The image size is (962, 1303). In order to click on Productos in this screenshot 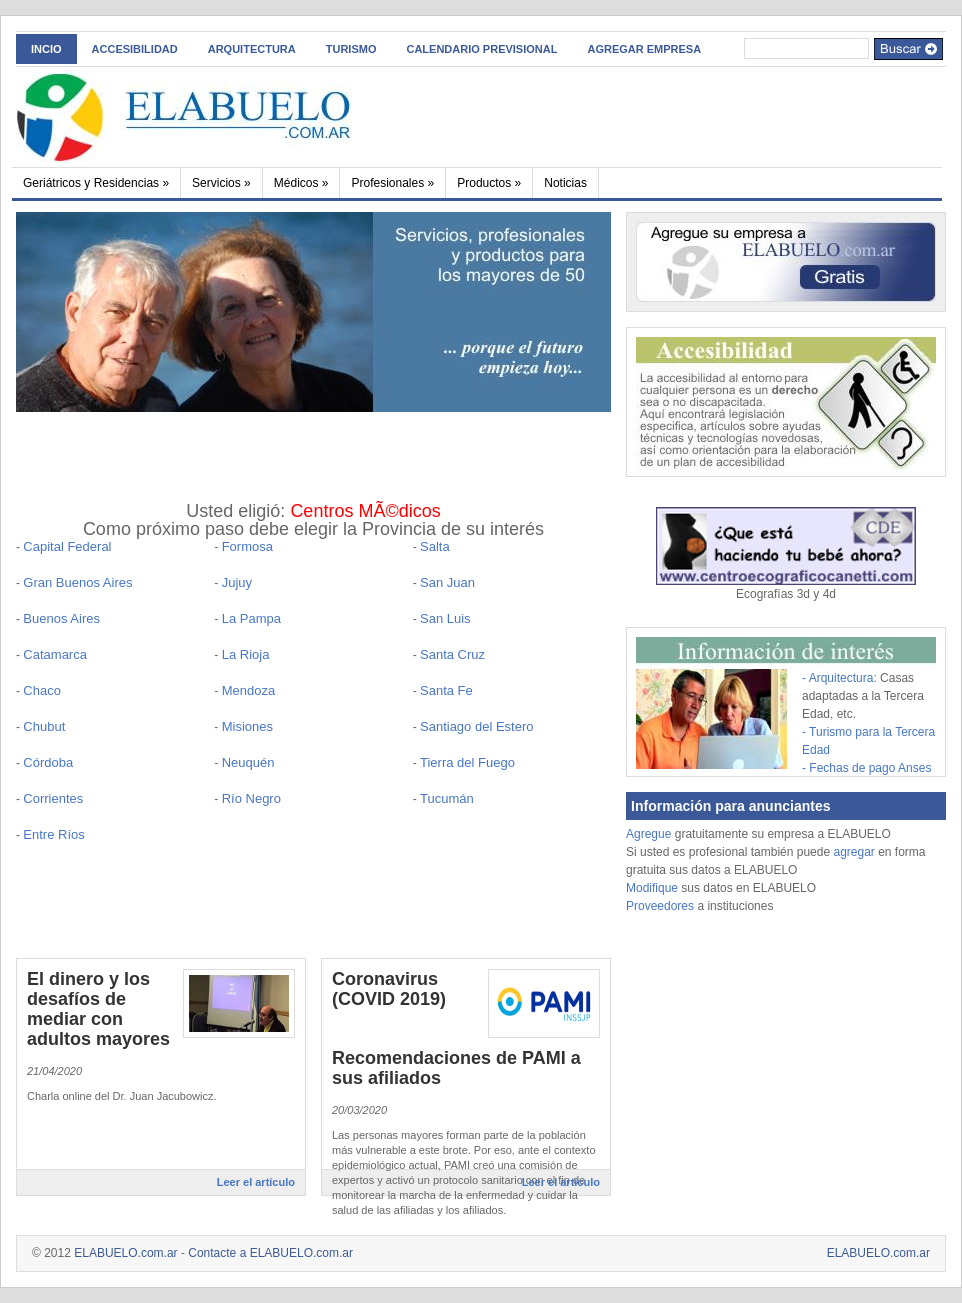, I will do `click(489, 183)`.